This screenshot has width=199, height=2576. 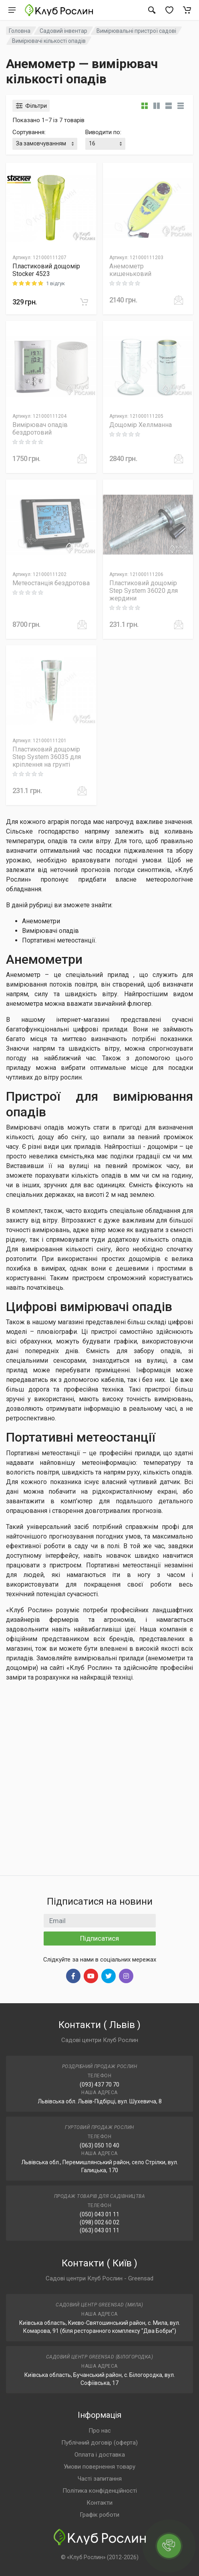 What do you see at coordinates (136, 31) in the screenshot?
I see `Вимірювальні пристрої садові` at bounding box center [136, 31].